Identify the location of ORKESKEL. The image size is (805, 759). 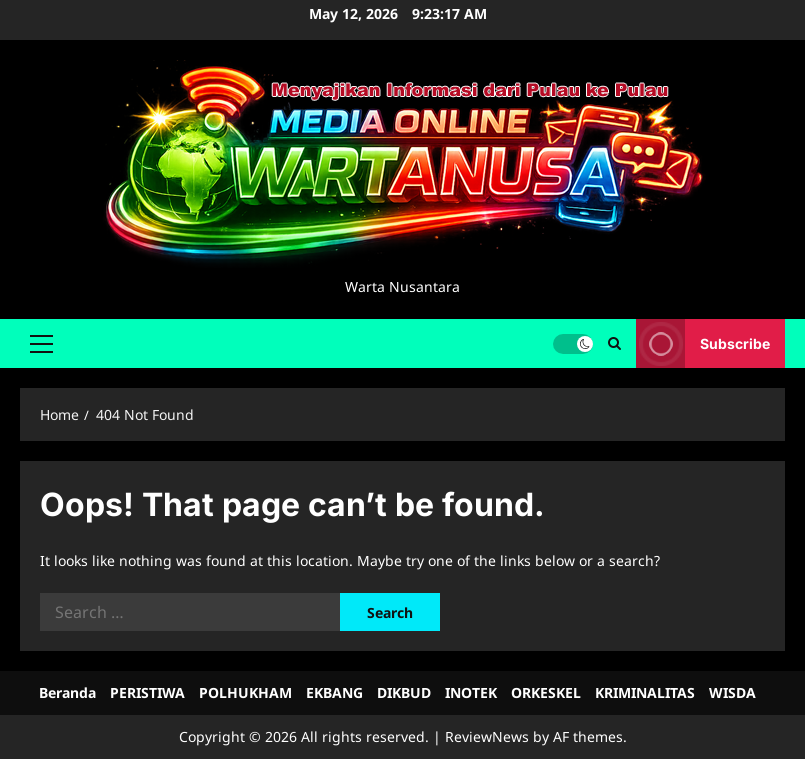
(546, 692).